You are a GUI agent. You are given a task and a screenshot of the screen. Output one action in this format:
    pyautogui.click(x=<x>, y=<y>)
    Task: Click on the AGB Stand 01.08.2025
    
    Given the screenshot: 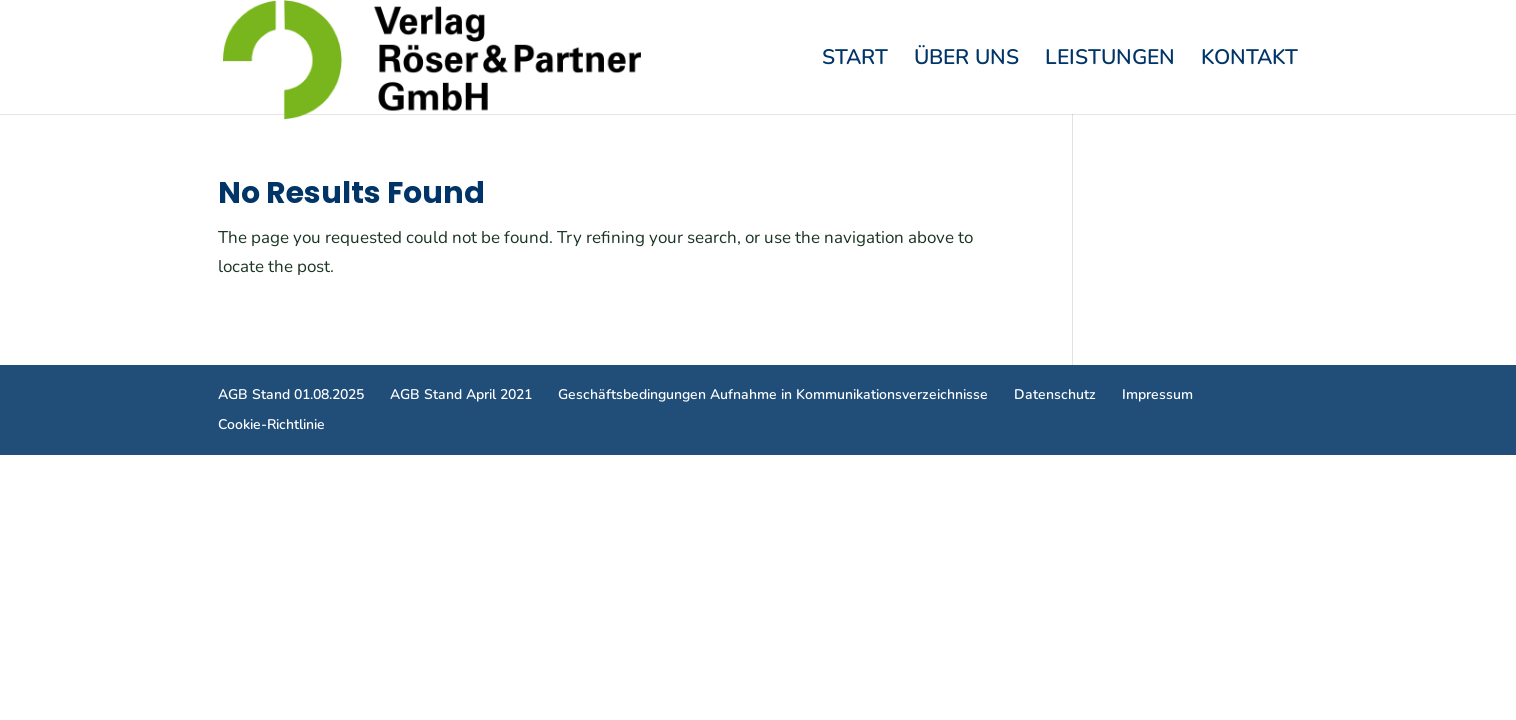 What is the action you would take?
    pyautogui.click(x=291, y=394)
    